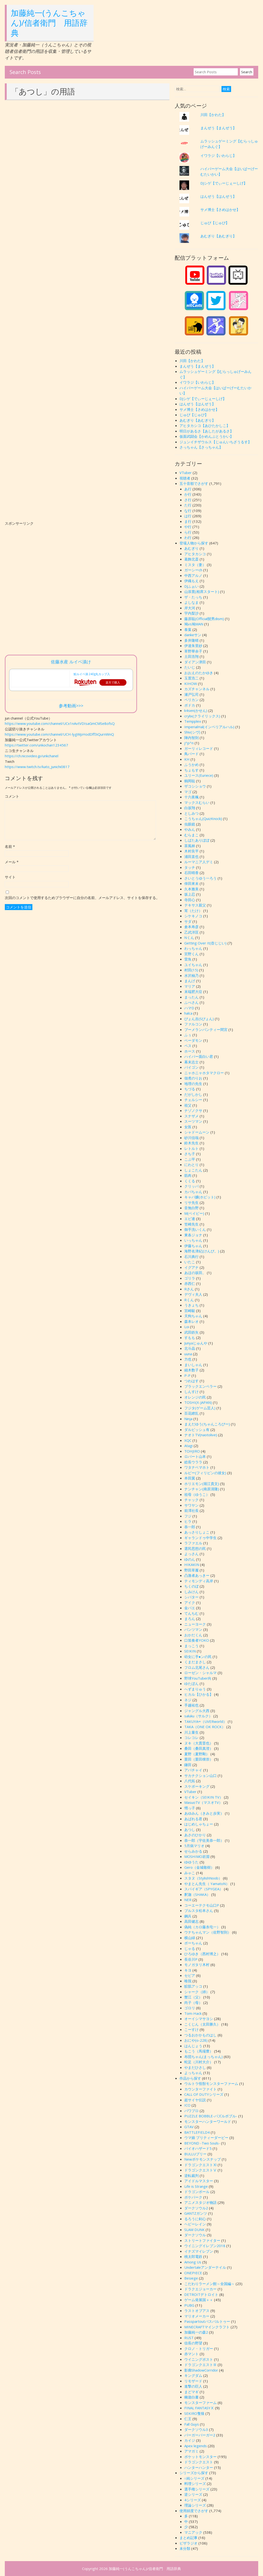 This screenshot has height=2576, width=263. What do you see at coordinates (60, 723) in the screenshot?
I see `https://www.youtube.com/channel/UCx1nAvtVDIsaGmCMSe8ofsQ` at bounding box center [60, 723].